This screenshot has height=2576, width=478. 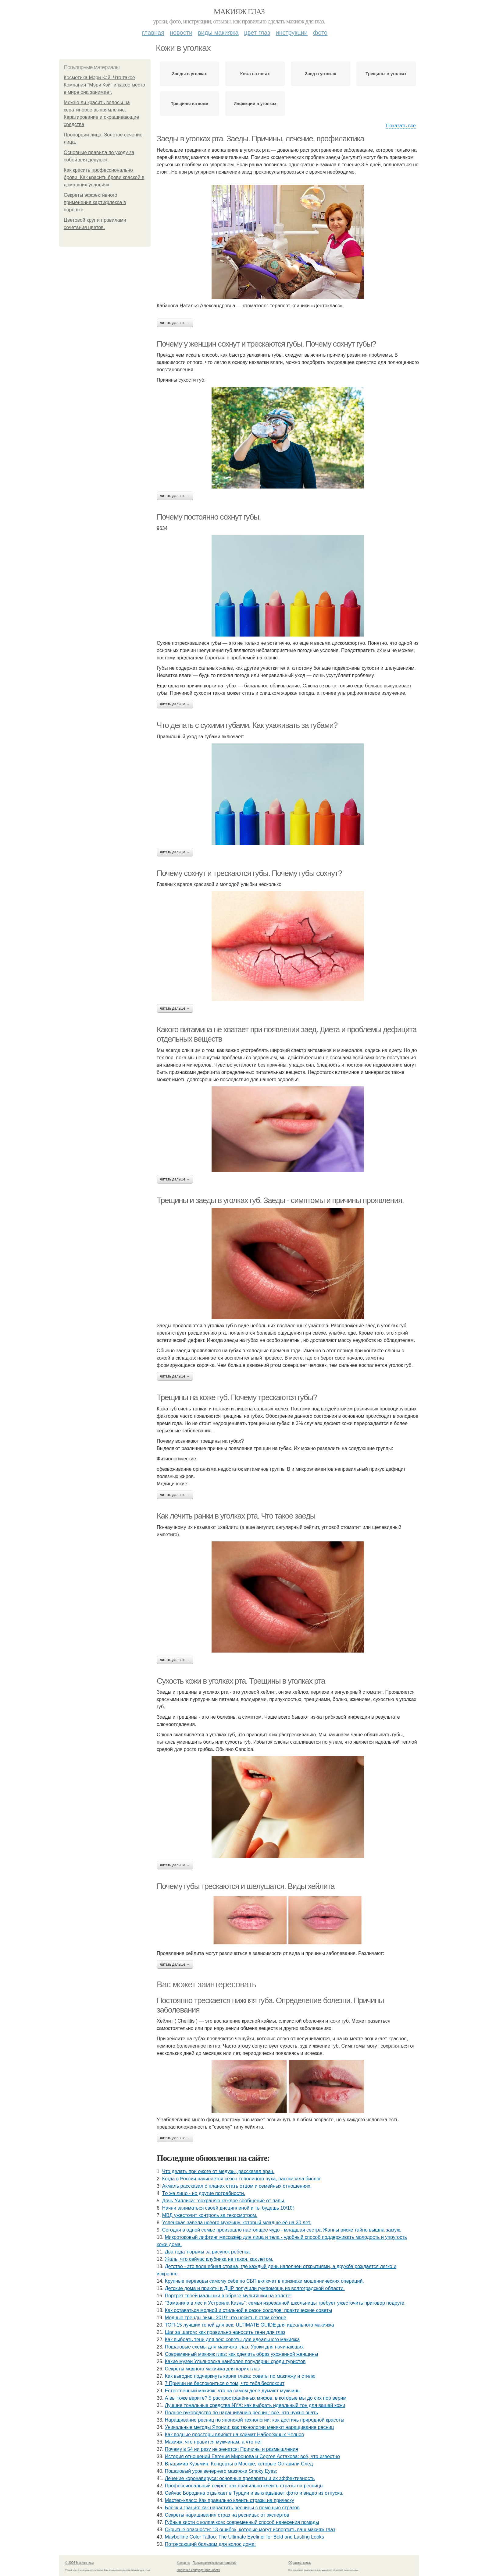 What do you see at coordinates (244, 2536) in the screenshot?
I see `Maybelline Color Tattoo: The Ultimate Eyeliner for Bold and Lasting Looks` at bounding box center [244, 2536].